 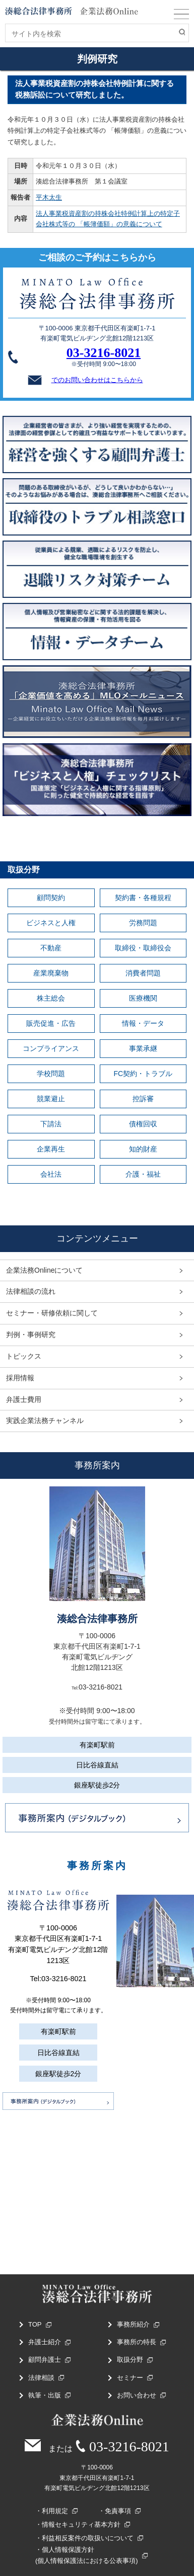 I want to click on コンプライアンス, so click(x=51, y=1048).